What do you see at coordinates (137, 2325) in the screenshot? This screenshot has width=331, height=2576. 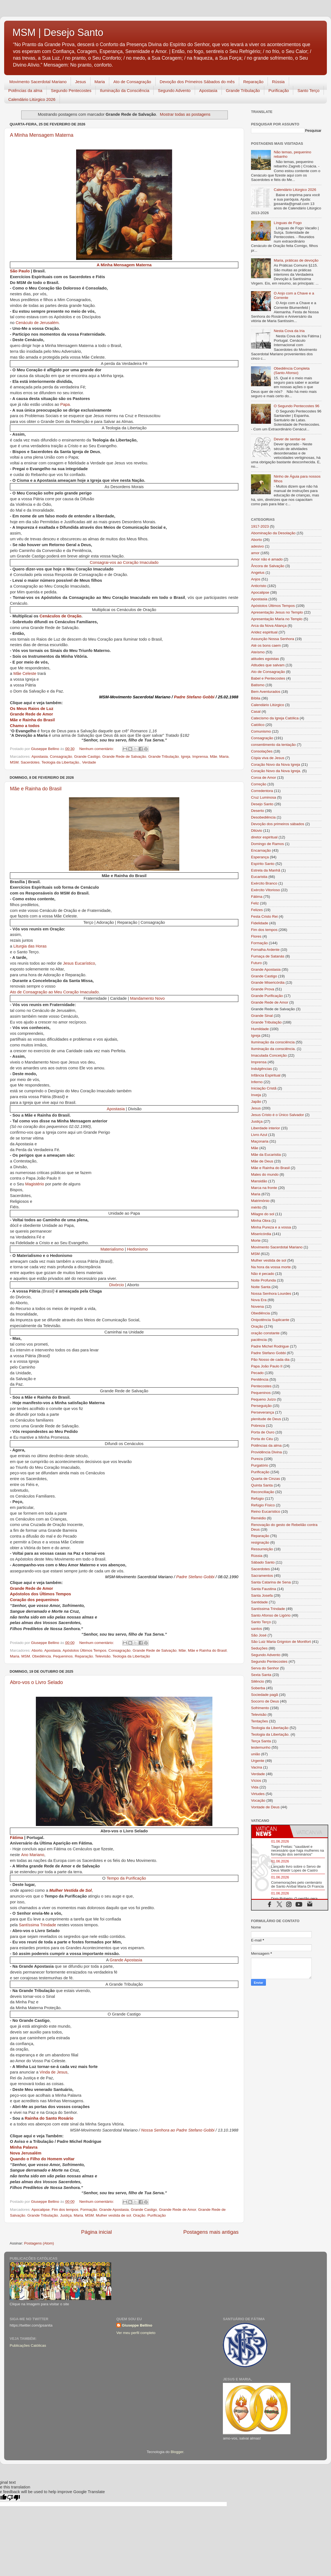 I see `Giuseppe Bellino` at bounding box center [137, 2325].